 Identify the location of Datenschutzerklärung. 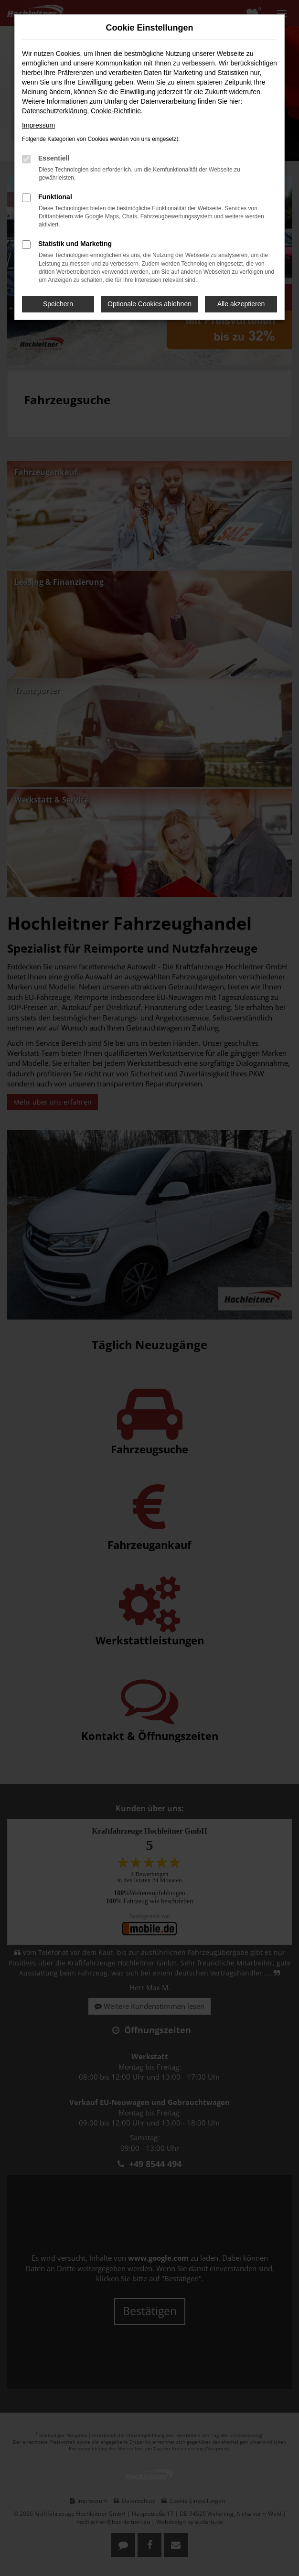
(54, 111).